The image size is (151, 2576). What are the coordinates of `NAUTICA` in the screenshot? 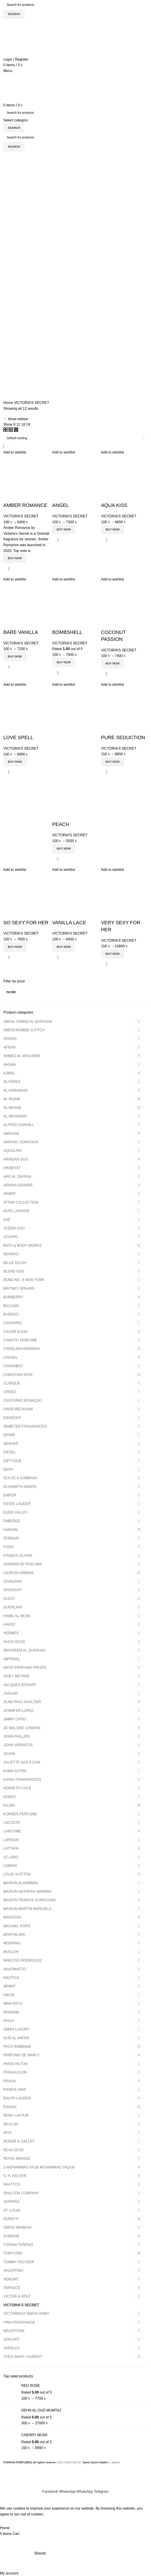 It's located at (11, 1978).